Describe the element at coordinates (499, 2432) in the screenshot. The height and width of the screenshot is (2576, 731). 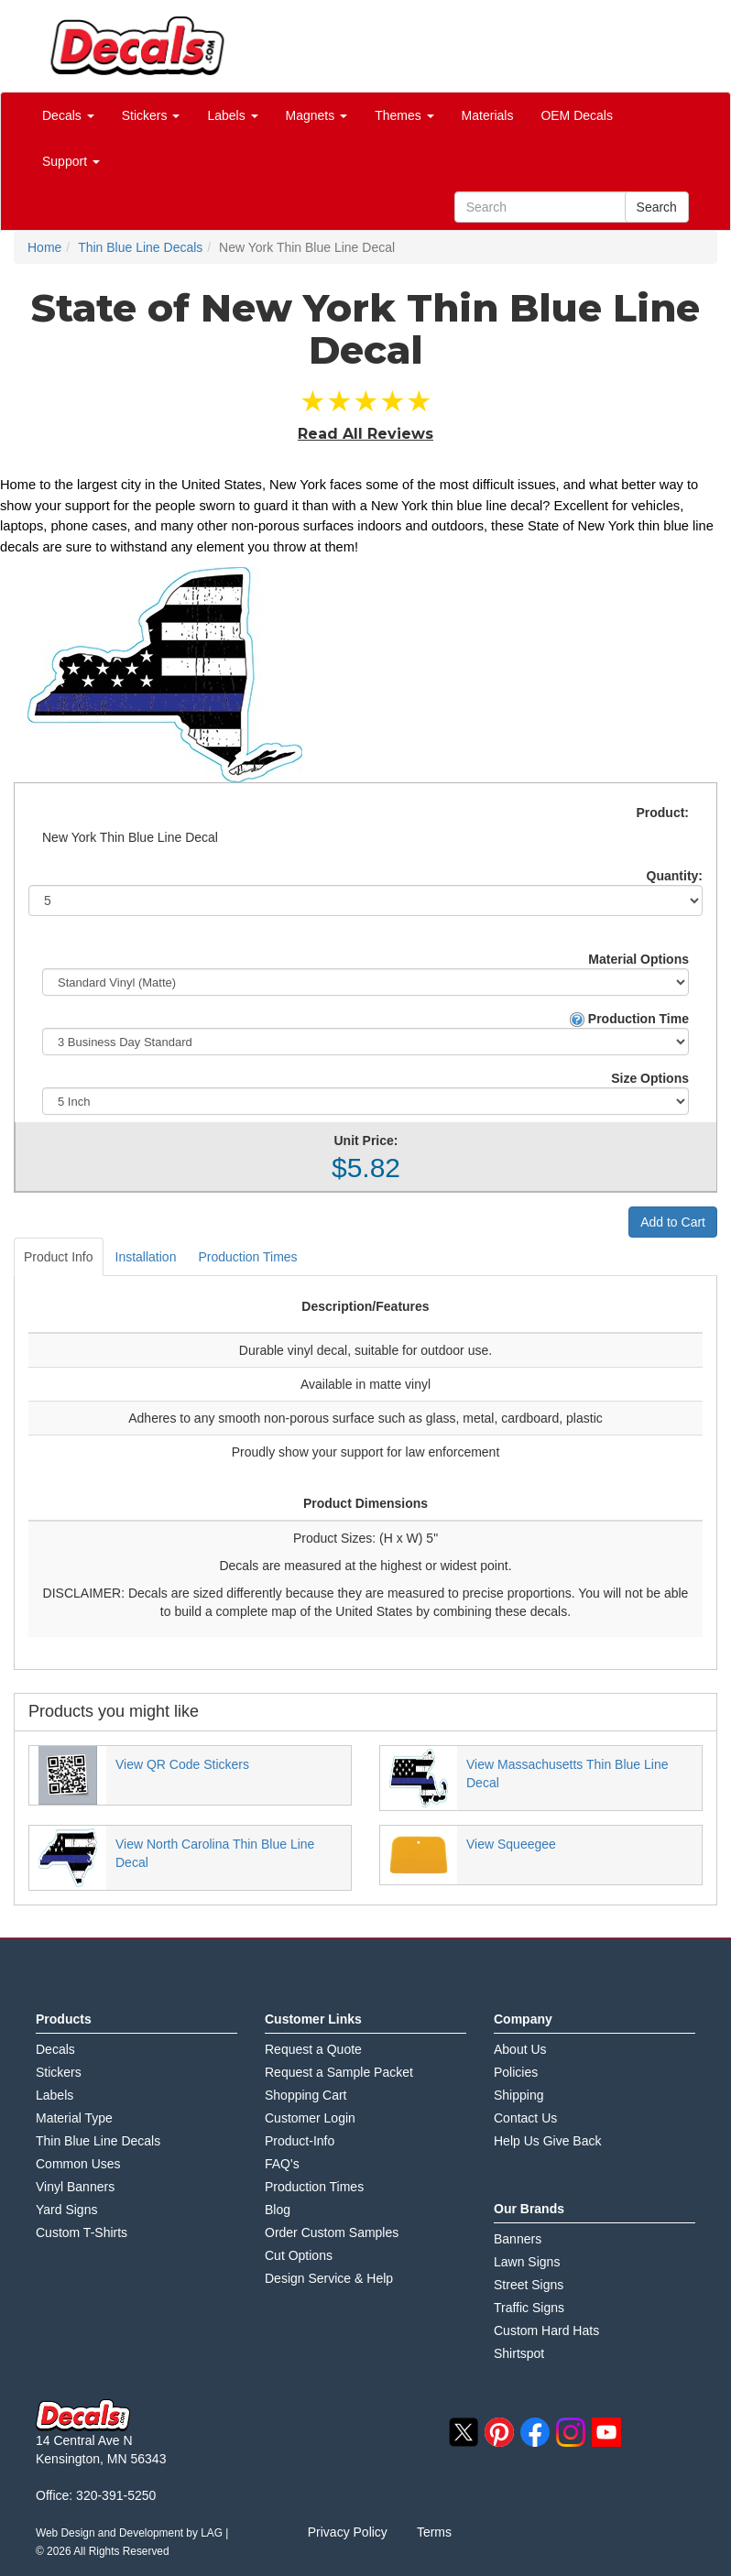
I see `pinterest` at that location.